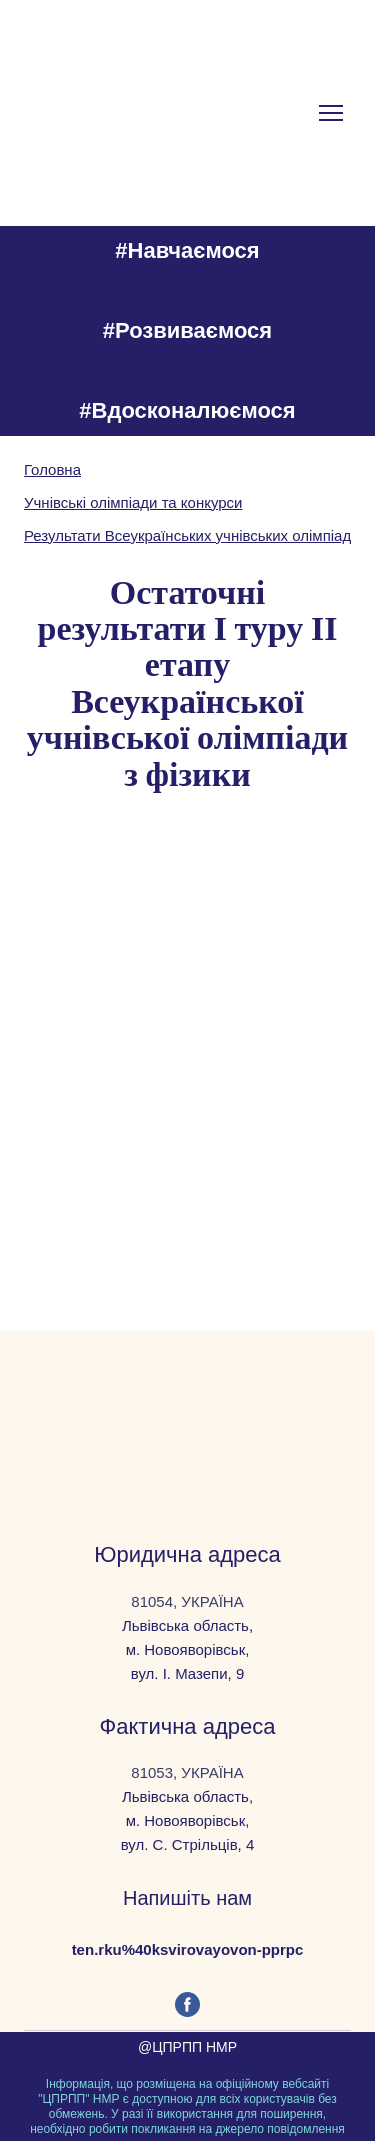 This screenshot has height=2141, width=375. What do you see at coordinates (102, 914) in the screenshot?
I see `[Scale image]` at bounding box center [102, 914].